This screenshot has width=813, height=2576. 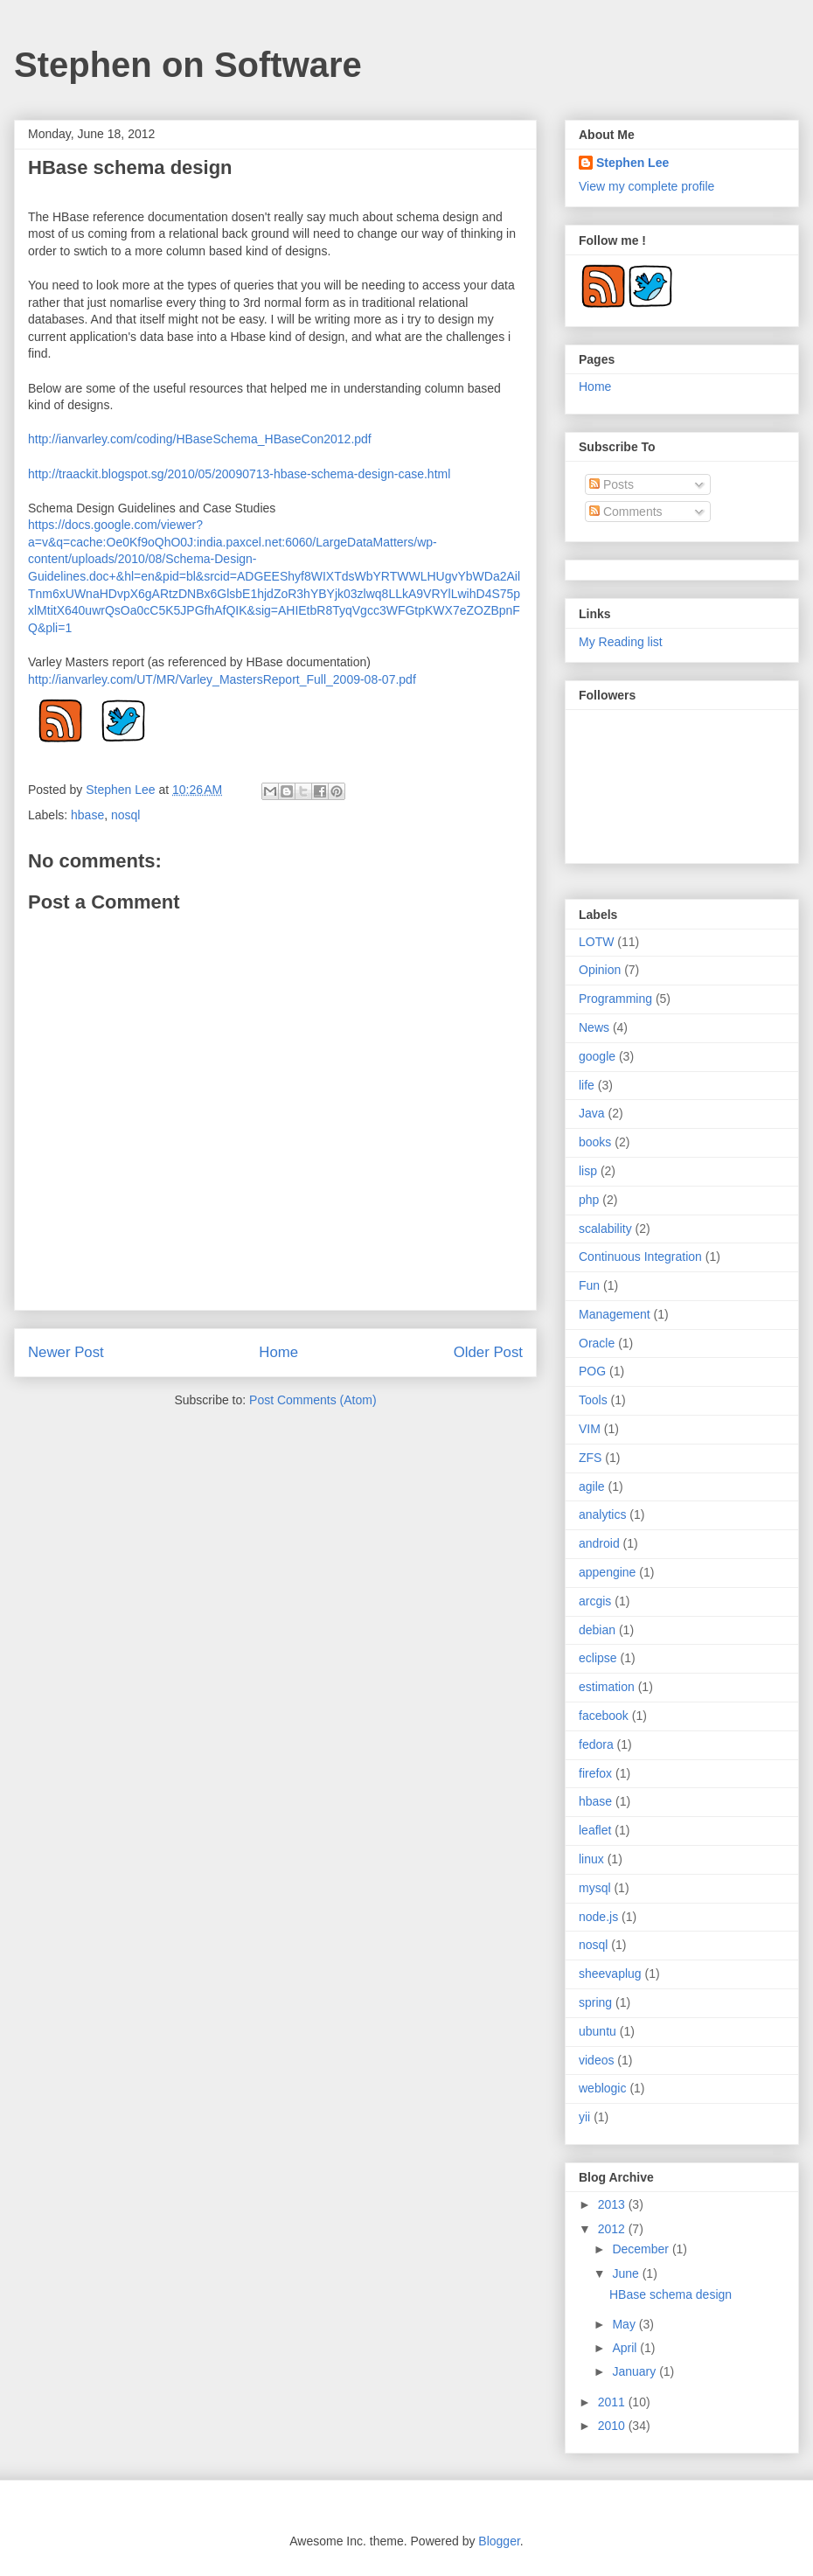 What do you see at coordinates (595, 1830) in the screenshot?
I see `leaflet` at bounding box center [595, 1830].